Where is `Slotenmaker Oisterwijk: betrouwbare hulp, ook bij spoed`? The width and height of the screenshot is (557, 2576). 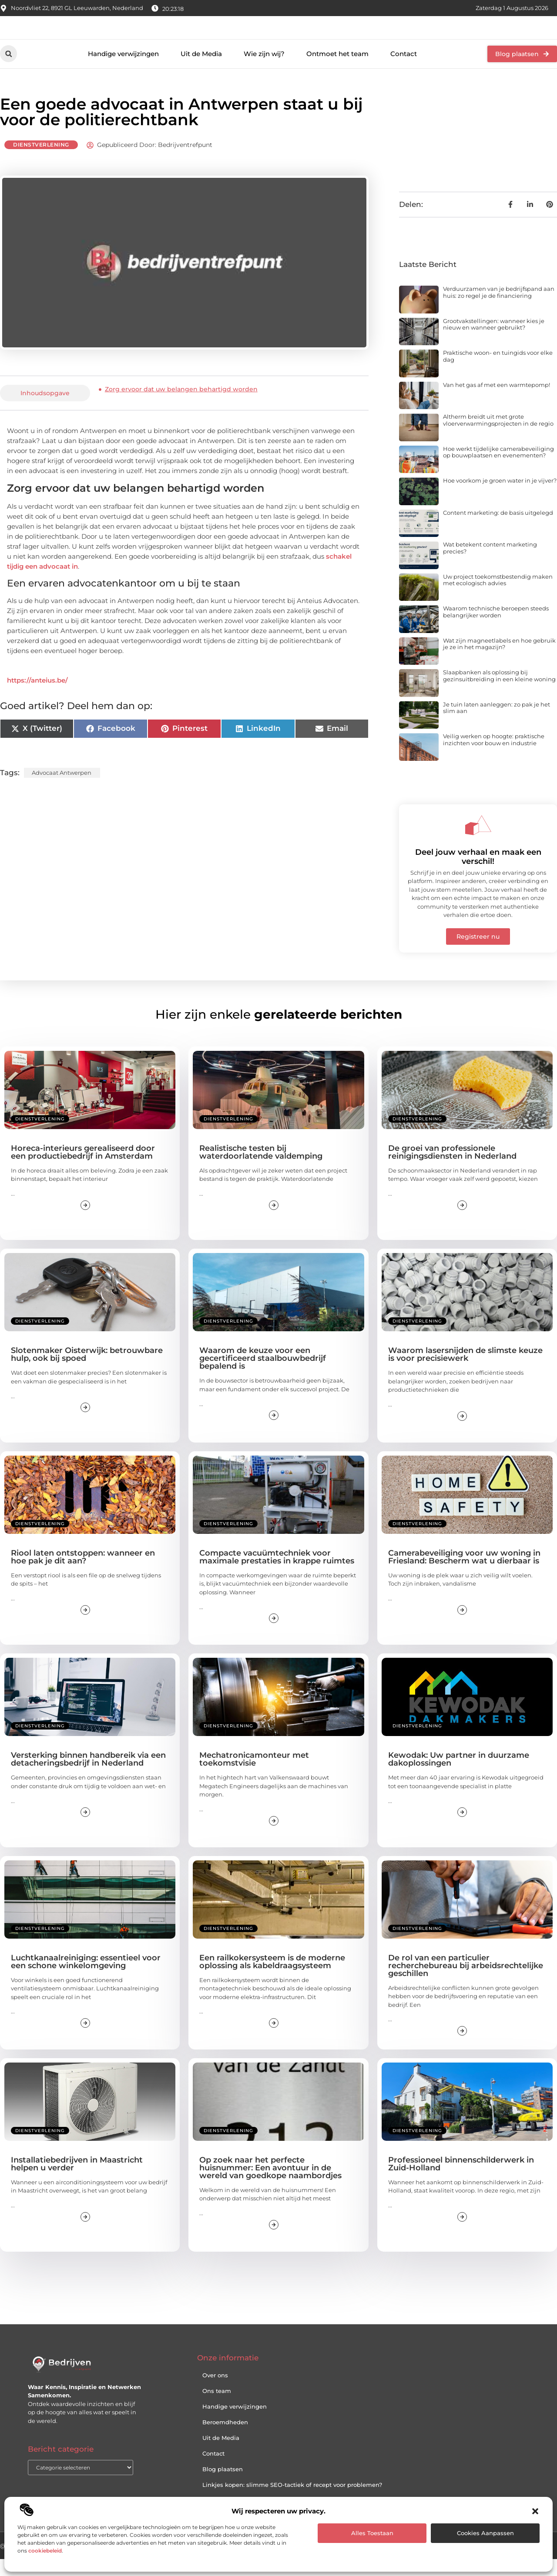 Slotenmaker Oisterwijk: betrouwbare hulp, ook bij spoed is located at coordinates (87, 1371).